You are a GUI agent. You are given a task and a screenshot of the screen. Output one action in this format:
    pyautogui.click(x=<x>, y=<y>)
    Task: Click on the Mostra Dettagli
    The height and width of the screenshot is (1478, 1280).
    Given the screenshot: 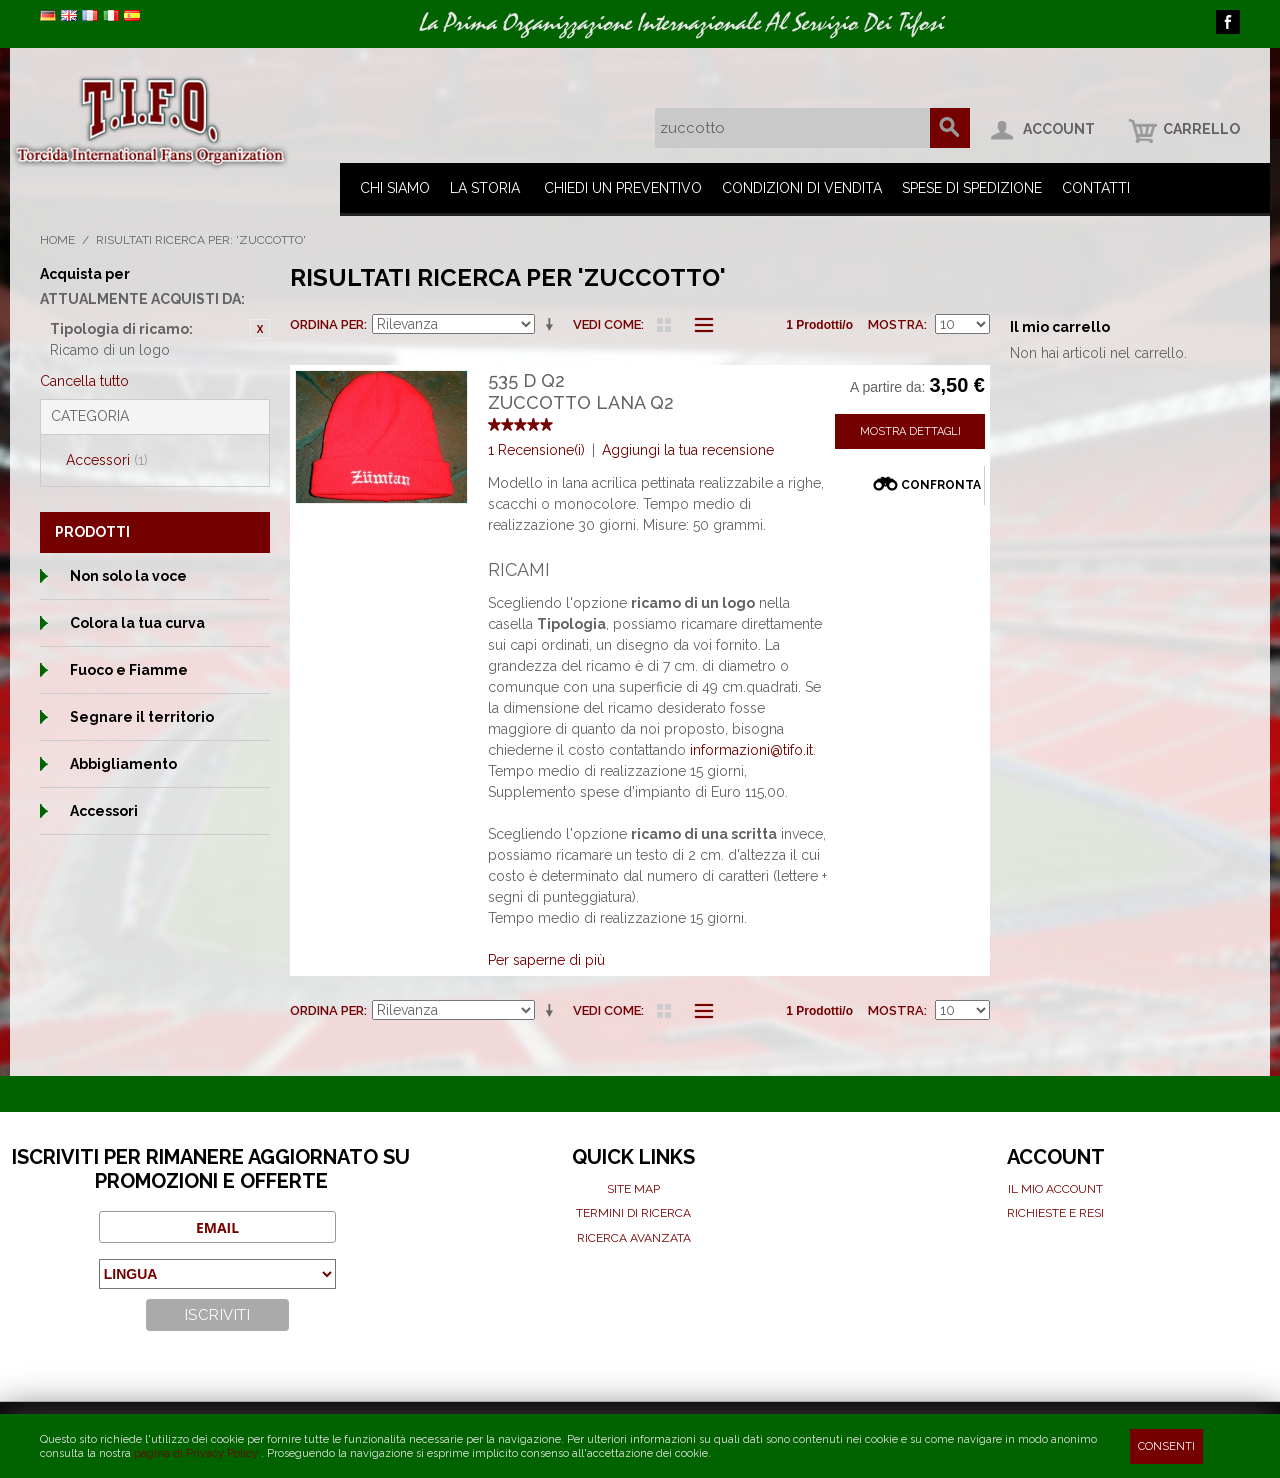 What is the action you would take?
    pyautogui.click(x=910, y=431)
    